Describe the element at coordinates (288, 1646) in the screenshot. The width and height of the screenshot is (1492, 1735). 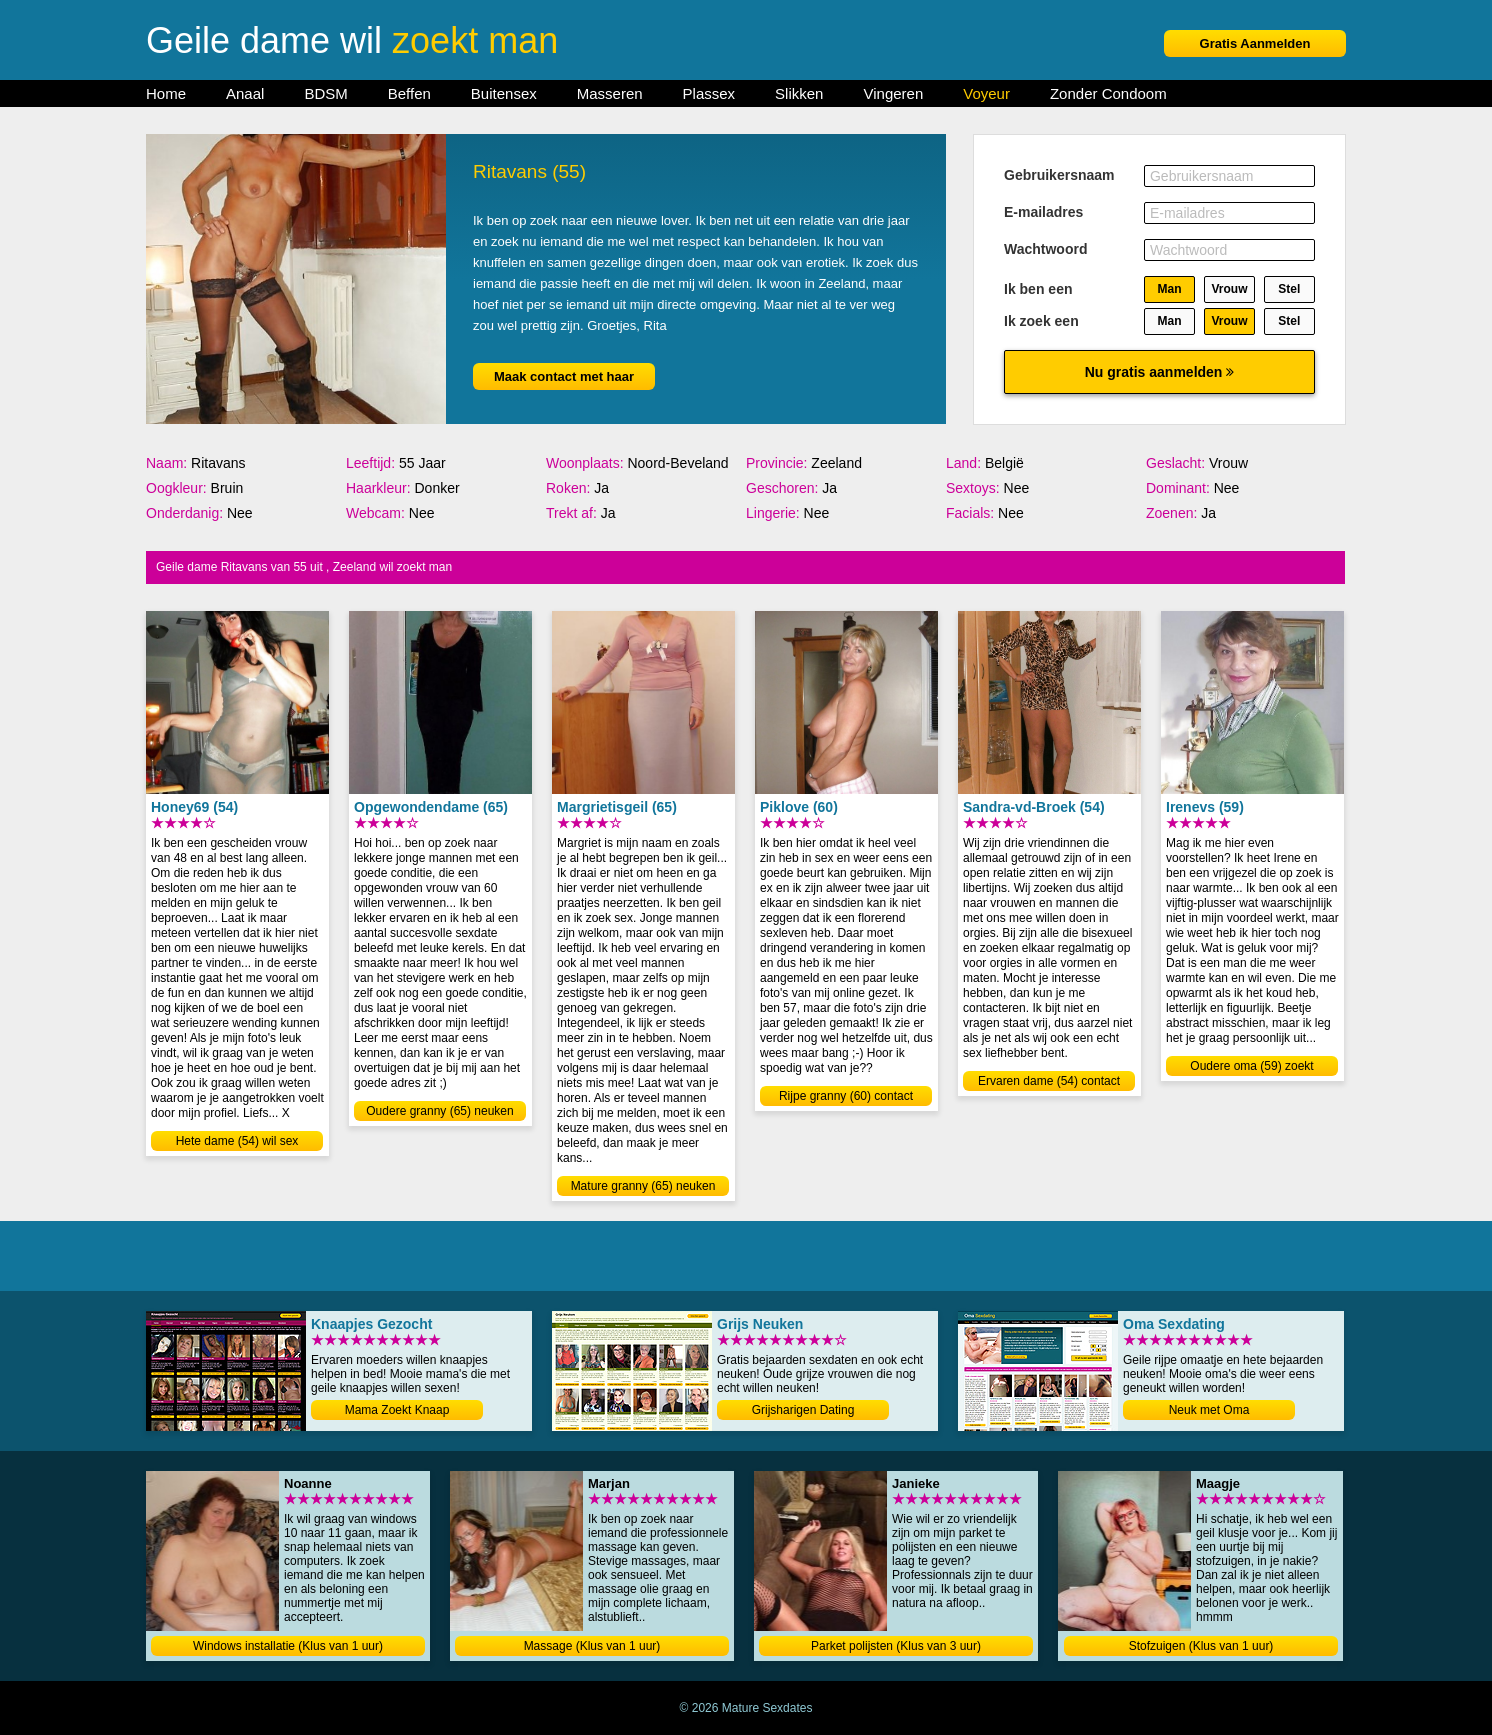
I see `Windows installatie (Klus van 1 uur)` at that location.